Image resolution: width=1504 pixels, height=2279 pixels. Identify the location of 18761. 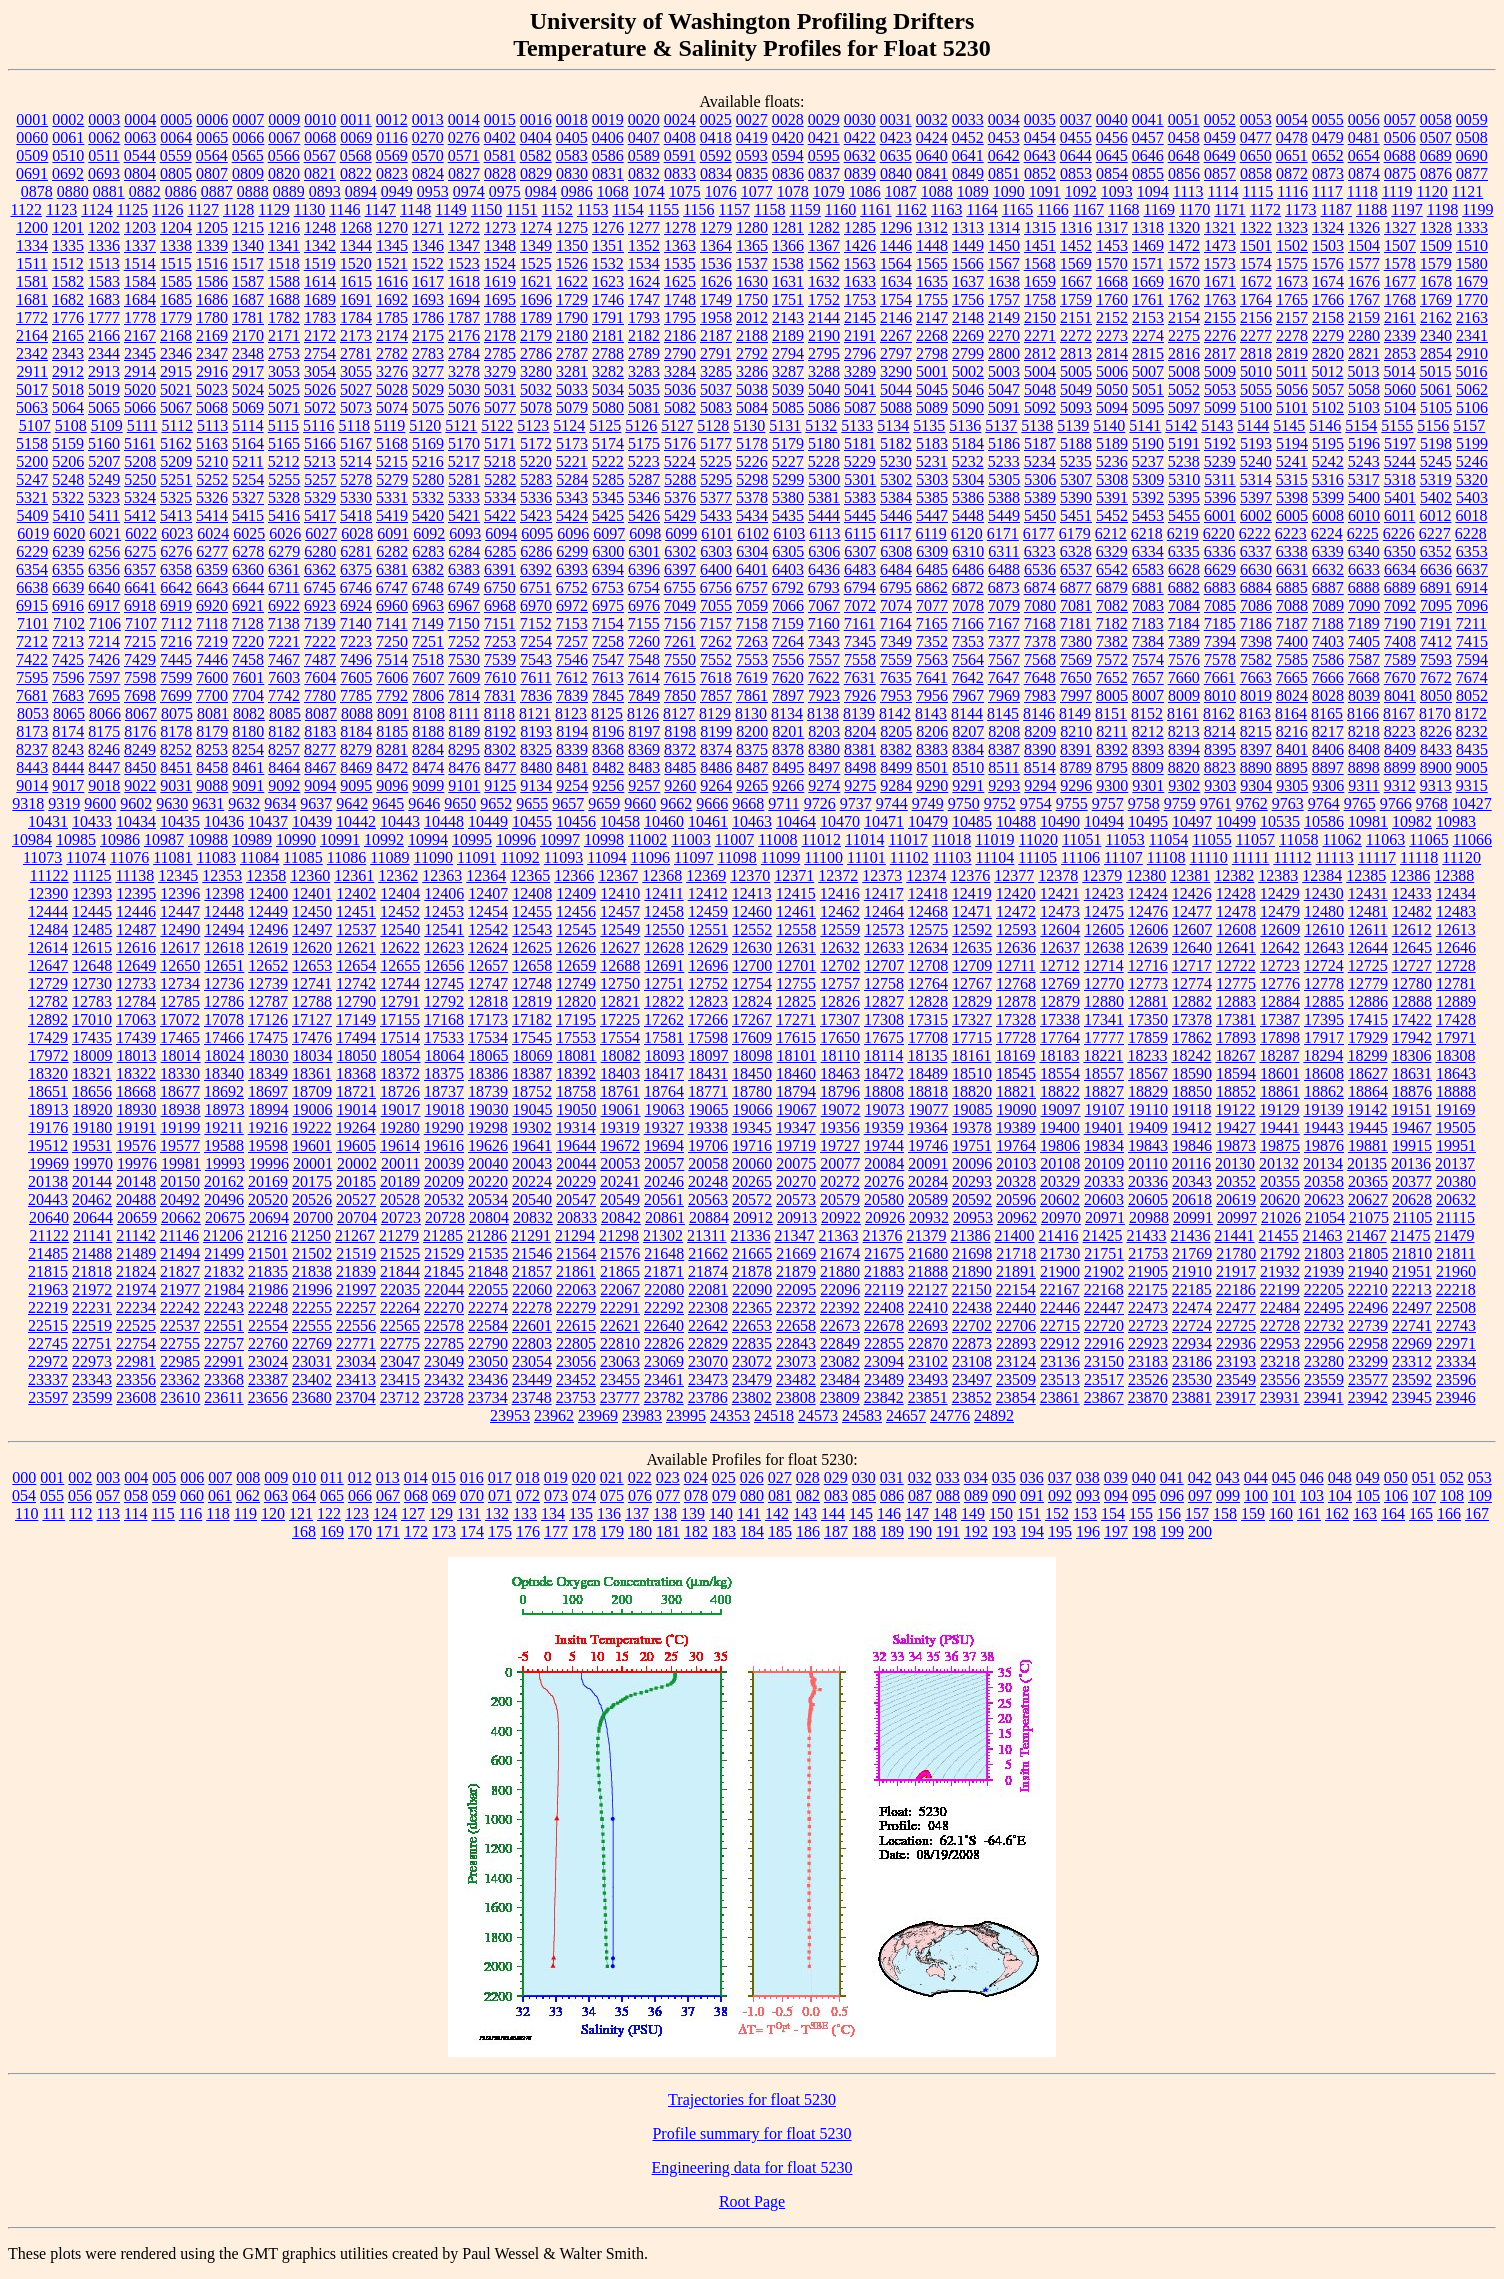
(620, 1091).